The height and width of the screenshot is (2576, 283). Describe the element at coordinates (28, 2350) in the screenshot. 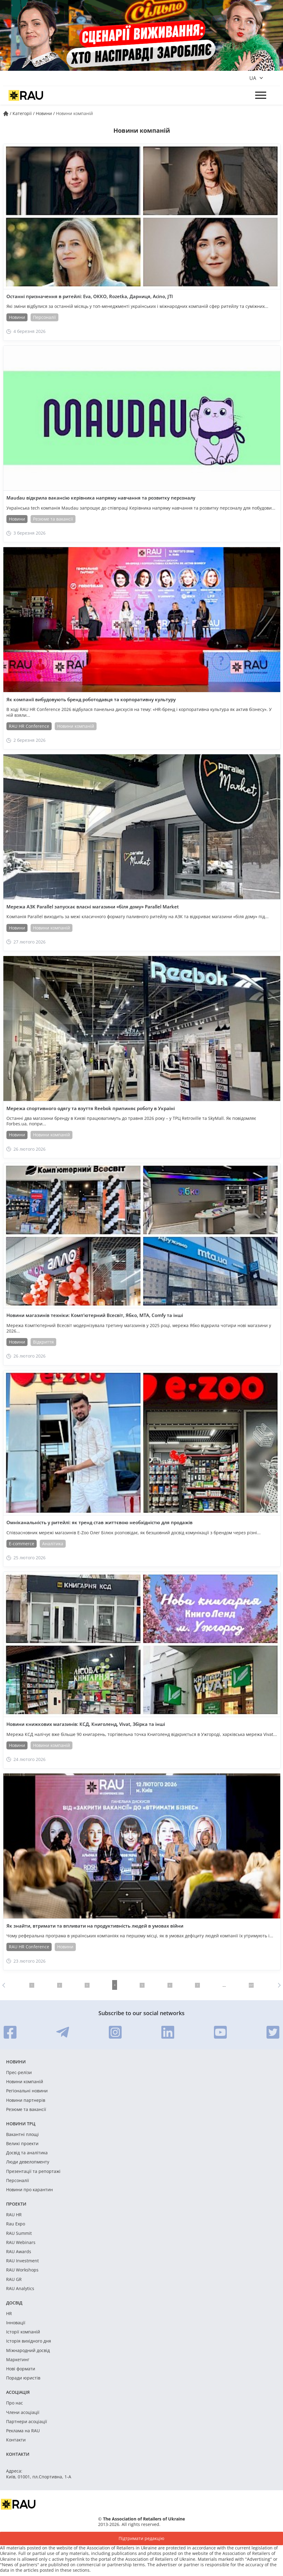

I see `Міжнародний досвід` at that location.